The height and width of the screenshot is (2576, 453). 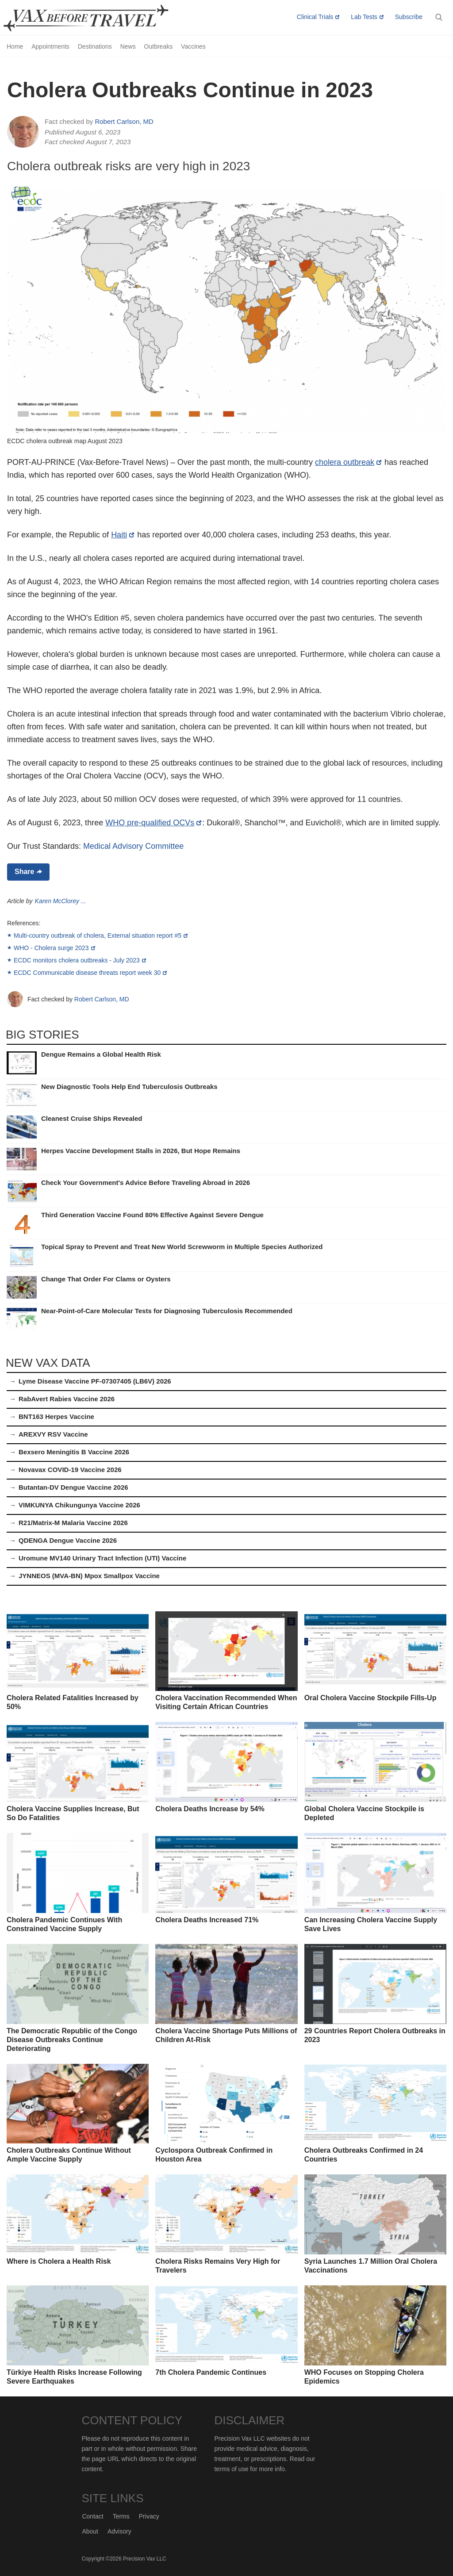 I want to click on Advisory, so click(x=119, y=2531).